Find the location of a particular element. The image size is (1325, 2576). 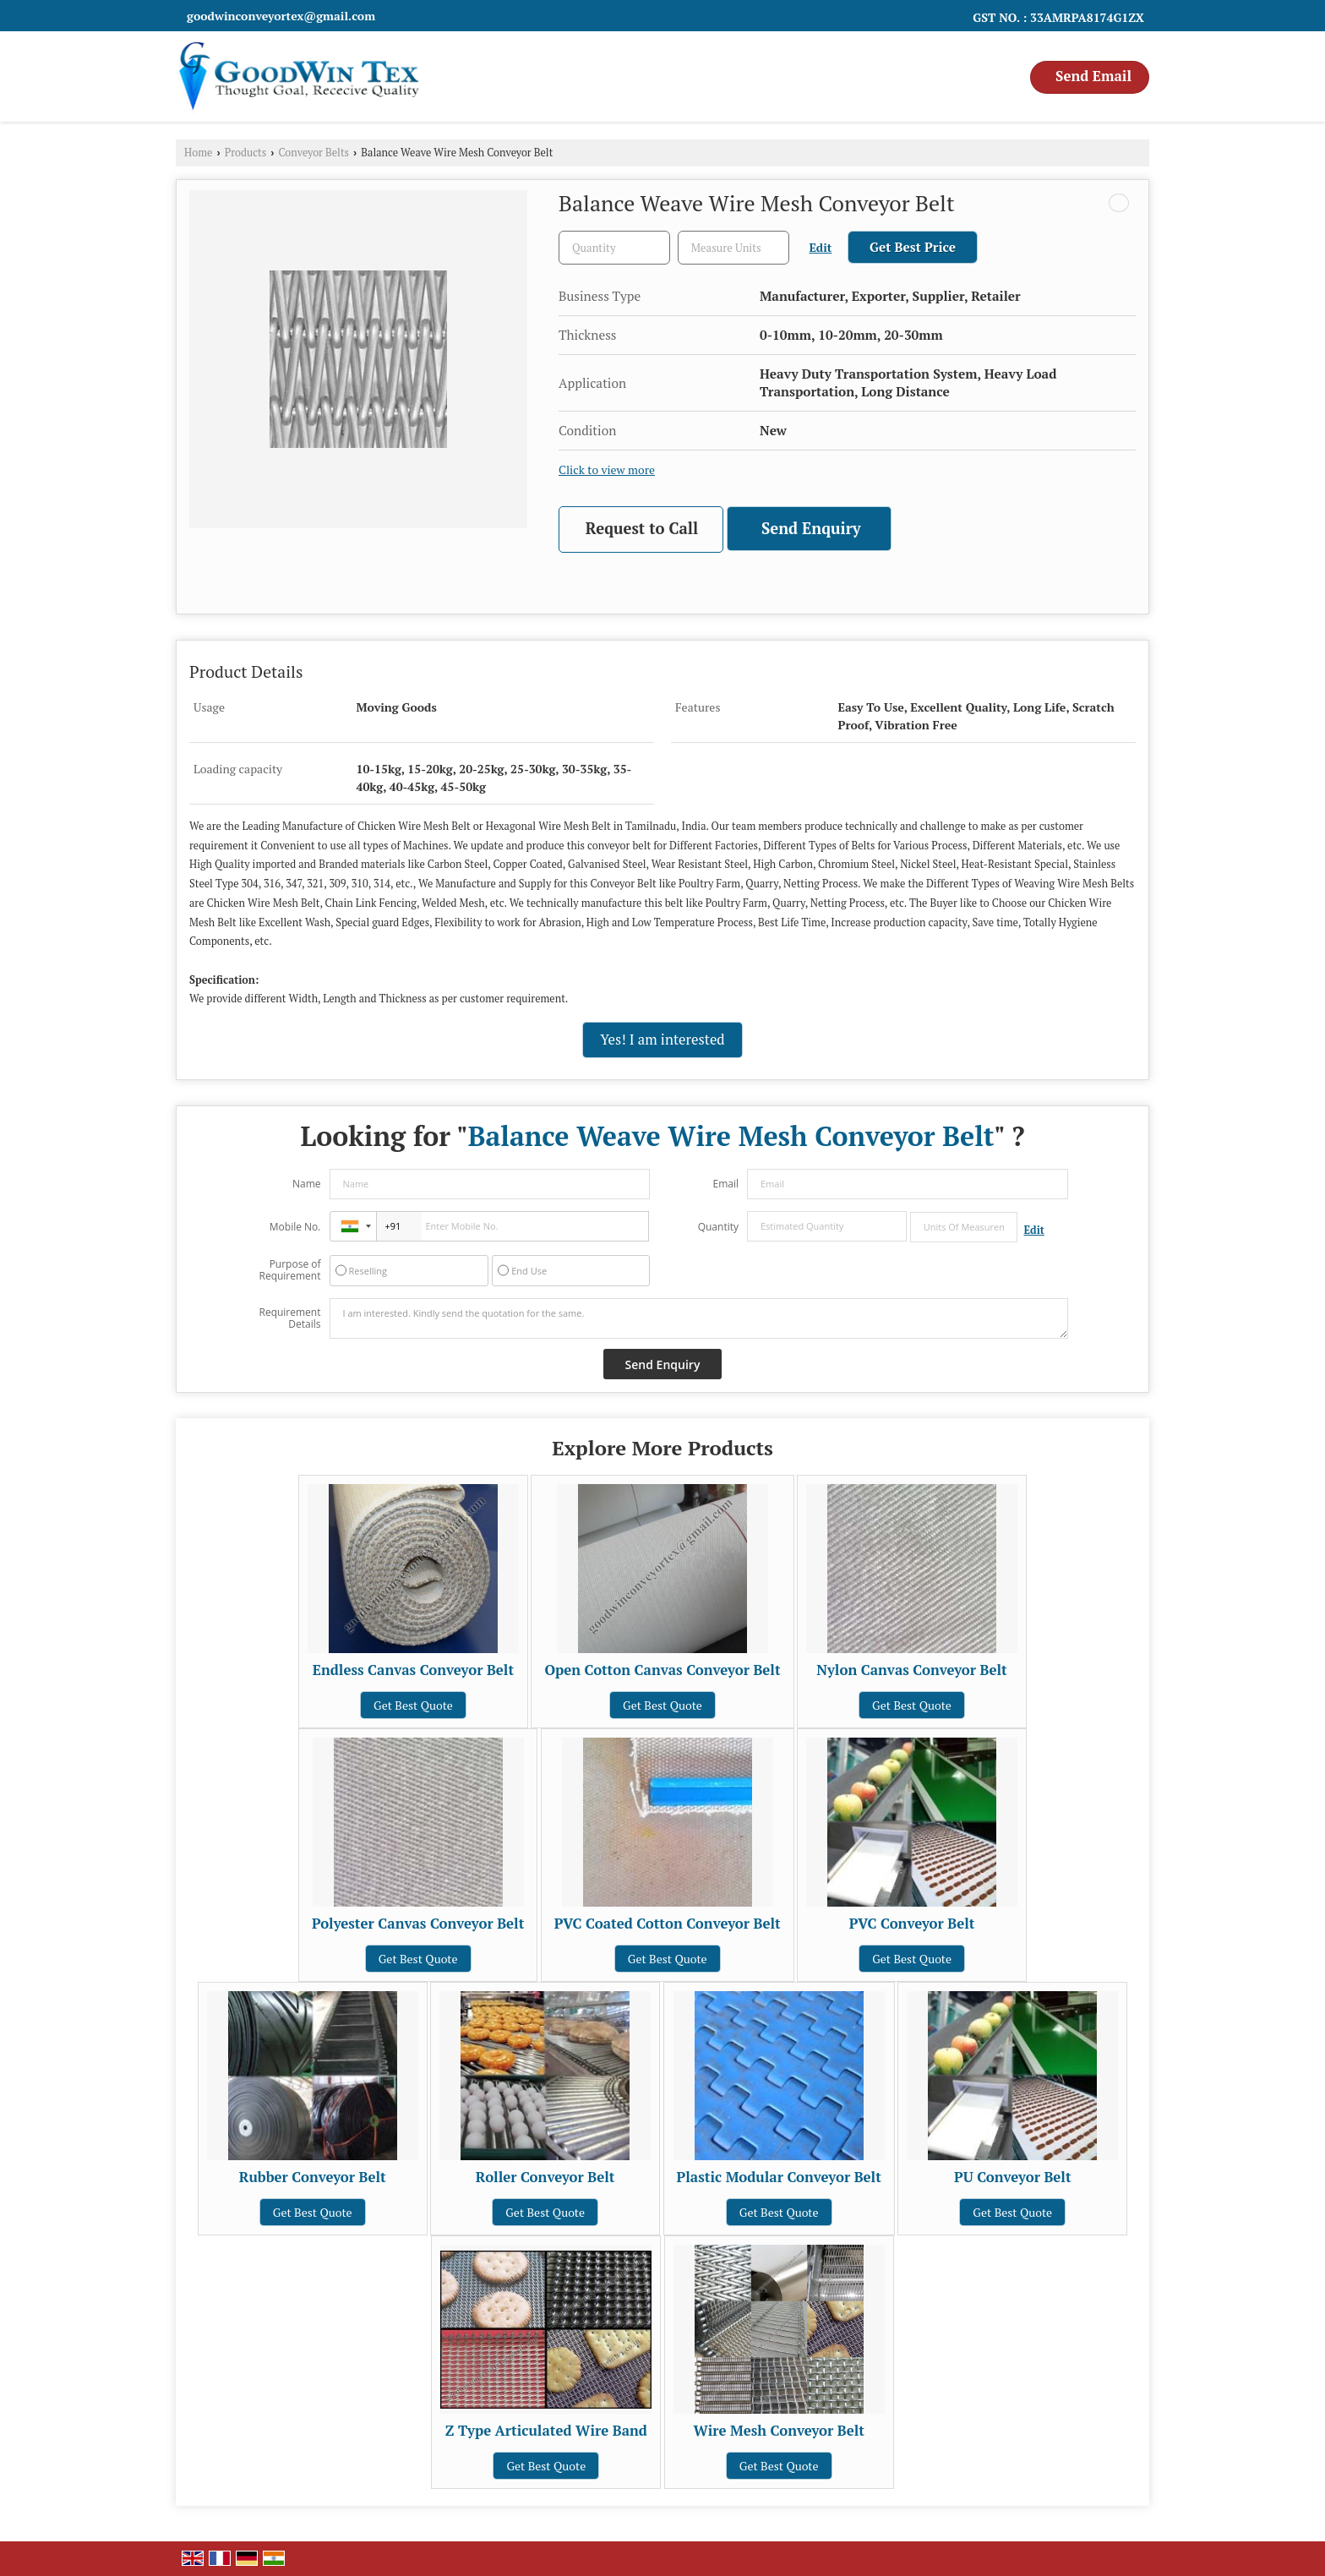

Get Best Quote is located at coordinates (413, 1705).